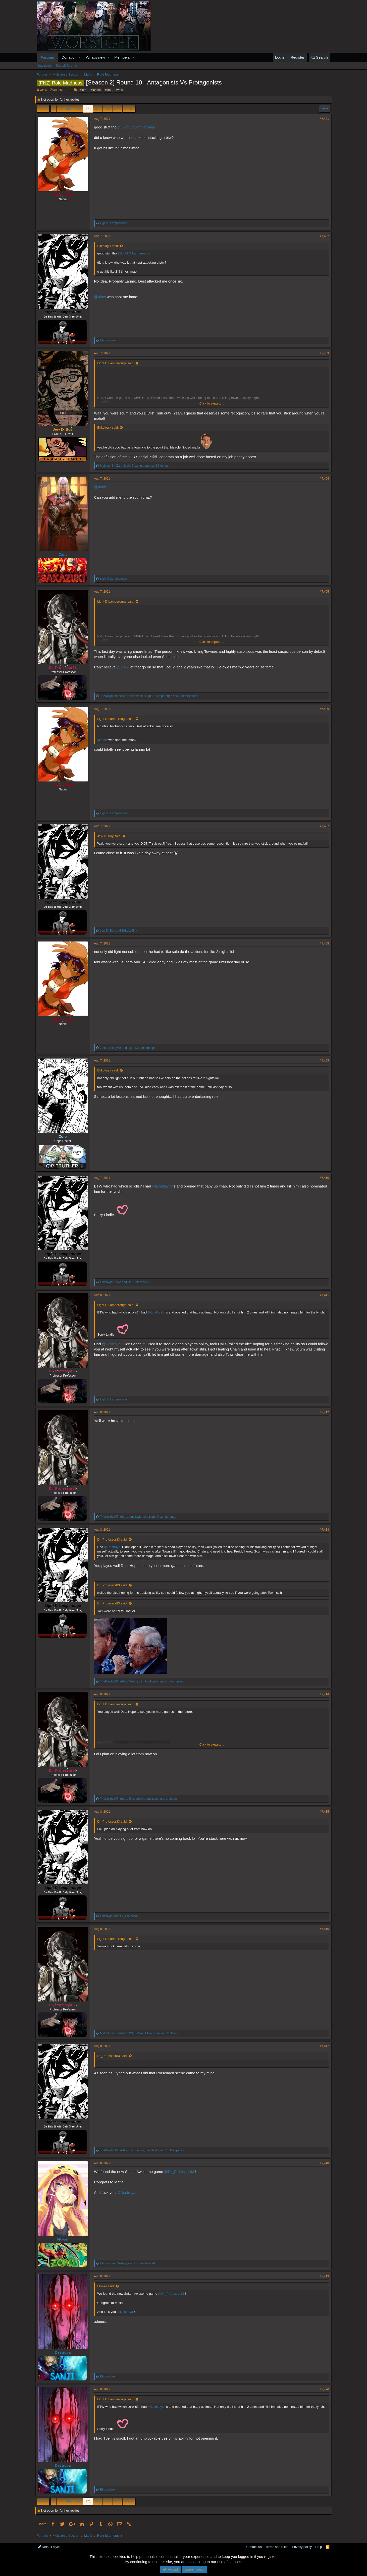  Describe the element at coordinates (44, 109) in the screenshot. I see `Prev` at that location.